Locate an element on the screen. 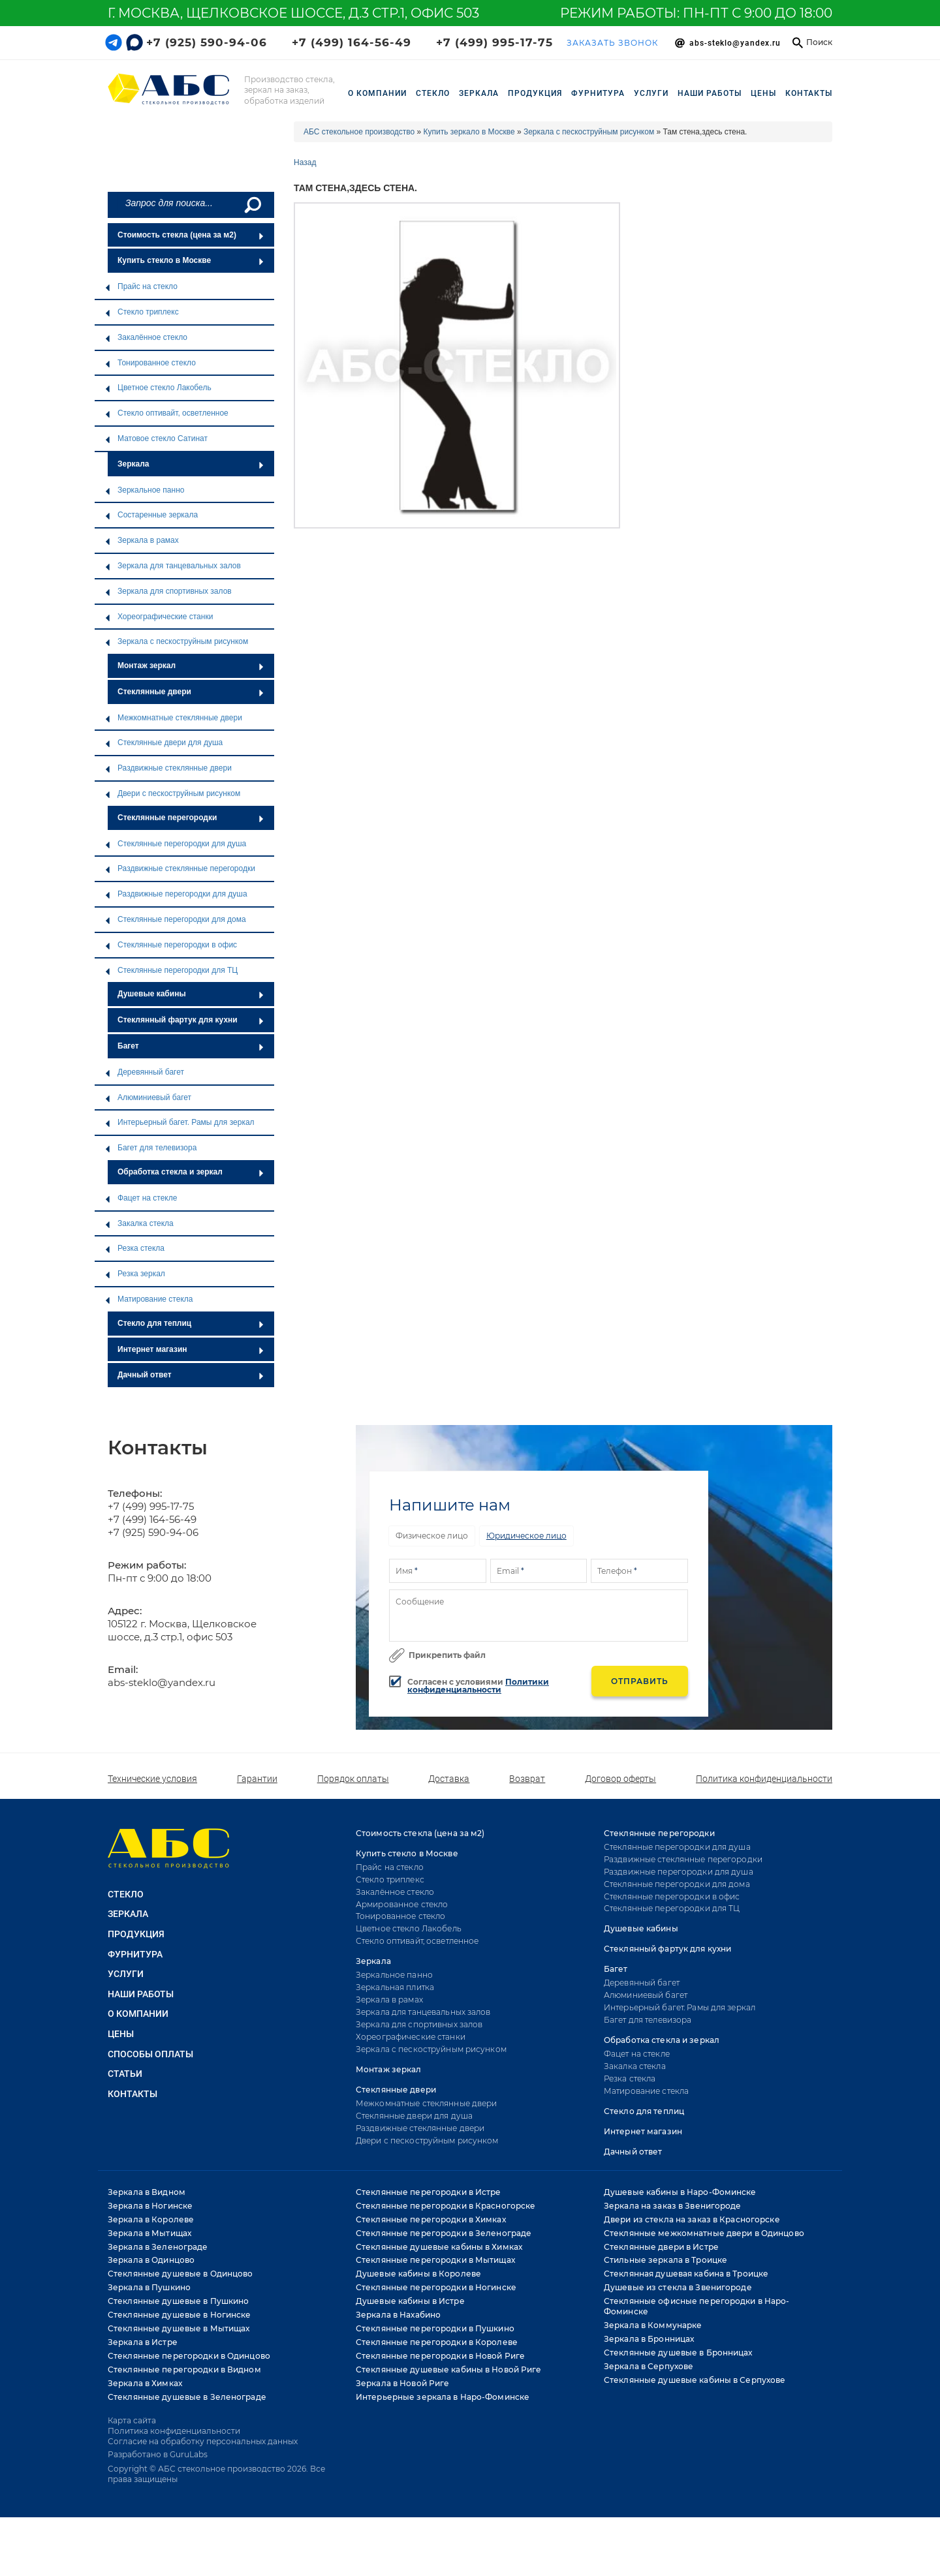  Зеркала в Видном is located at coordinates (146, 2192).